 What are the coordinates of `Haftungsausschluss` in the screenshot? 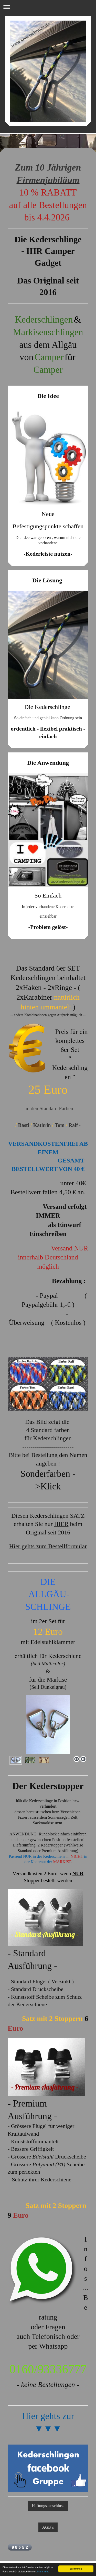 It's located at (48, 2505).